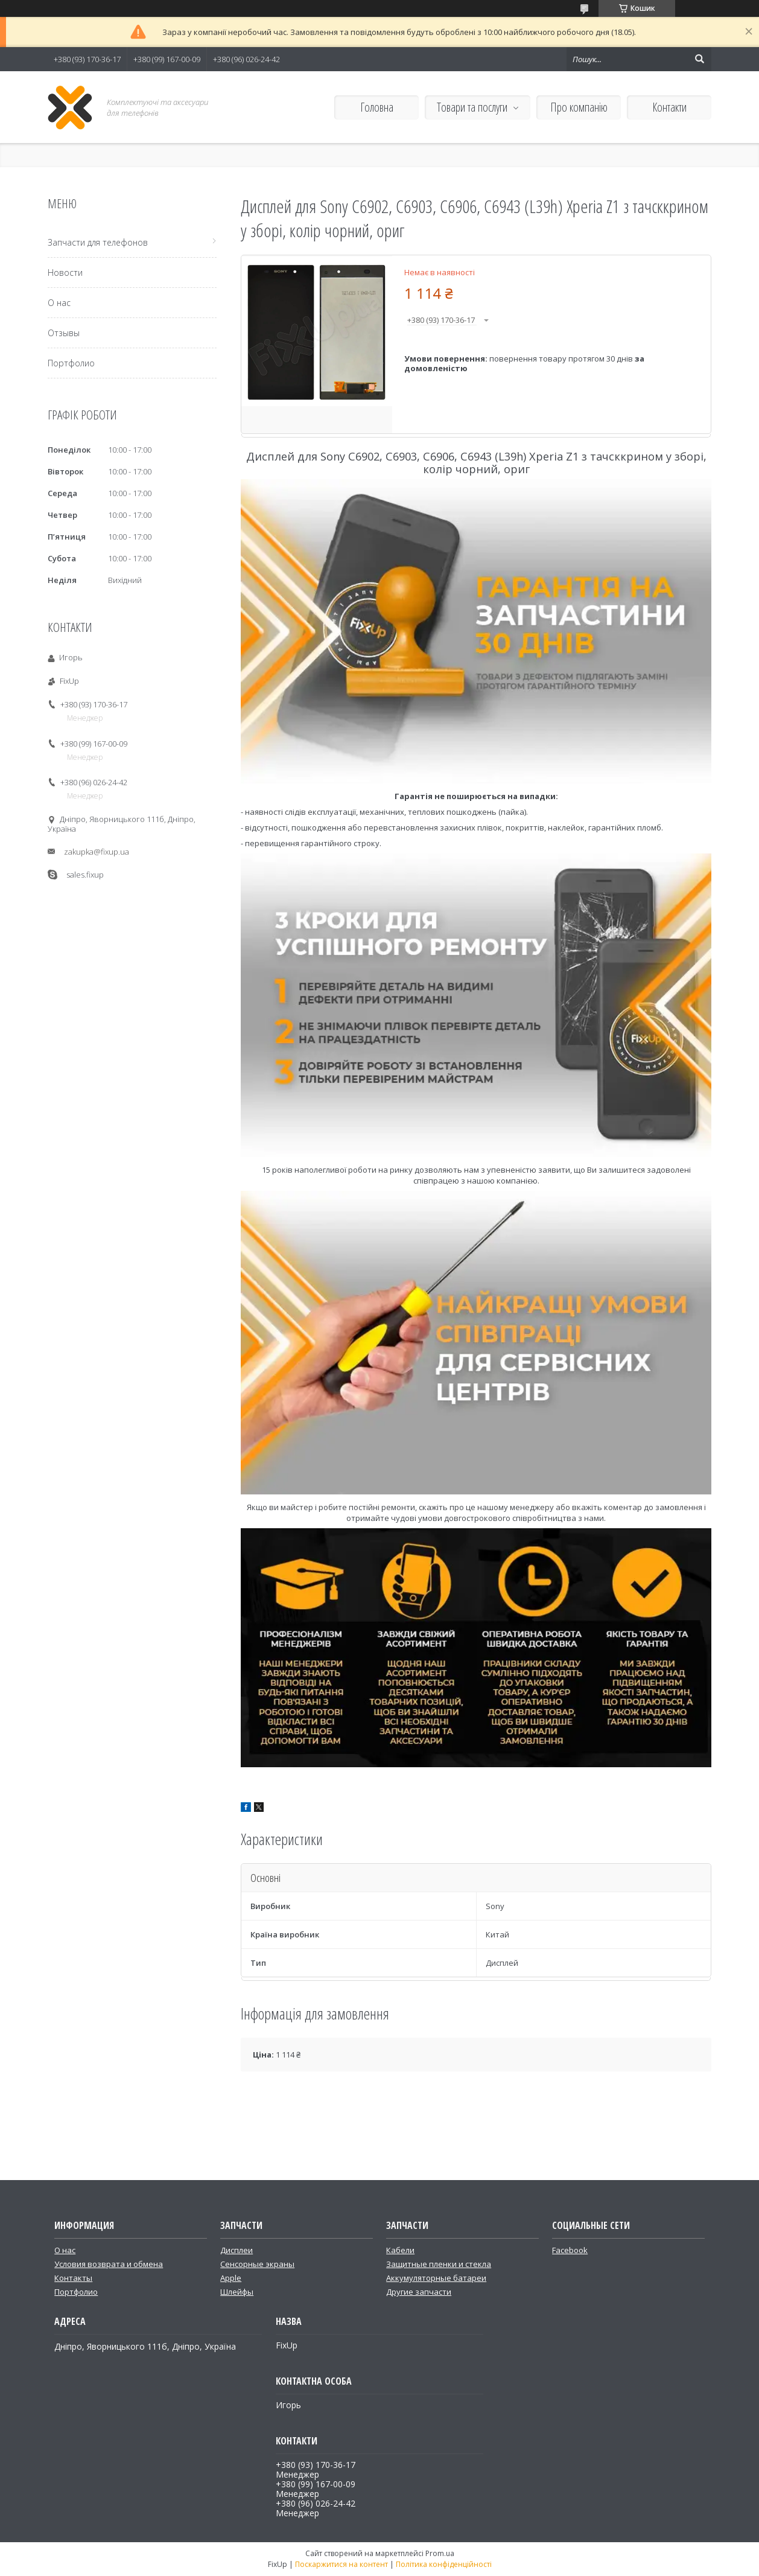  What do you see at coordinates (444, 2564) in the screenshot?
I see `Політика конфіденційності` at bounding box center [444, 2564].